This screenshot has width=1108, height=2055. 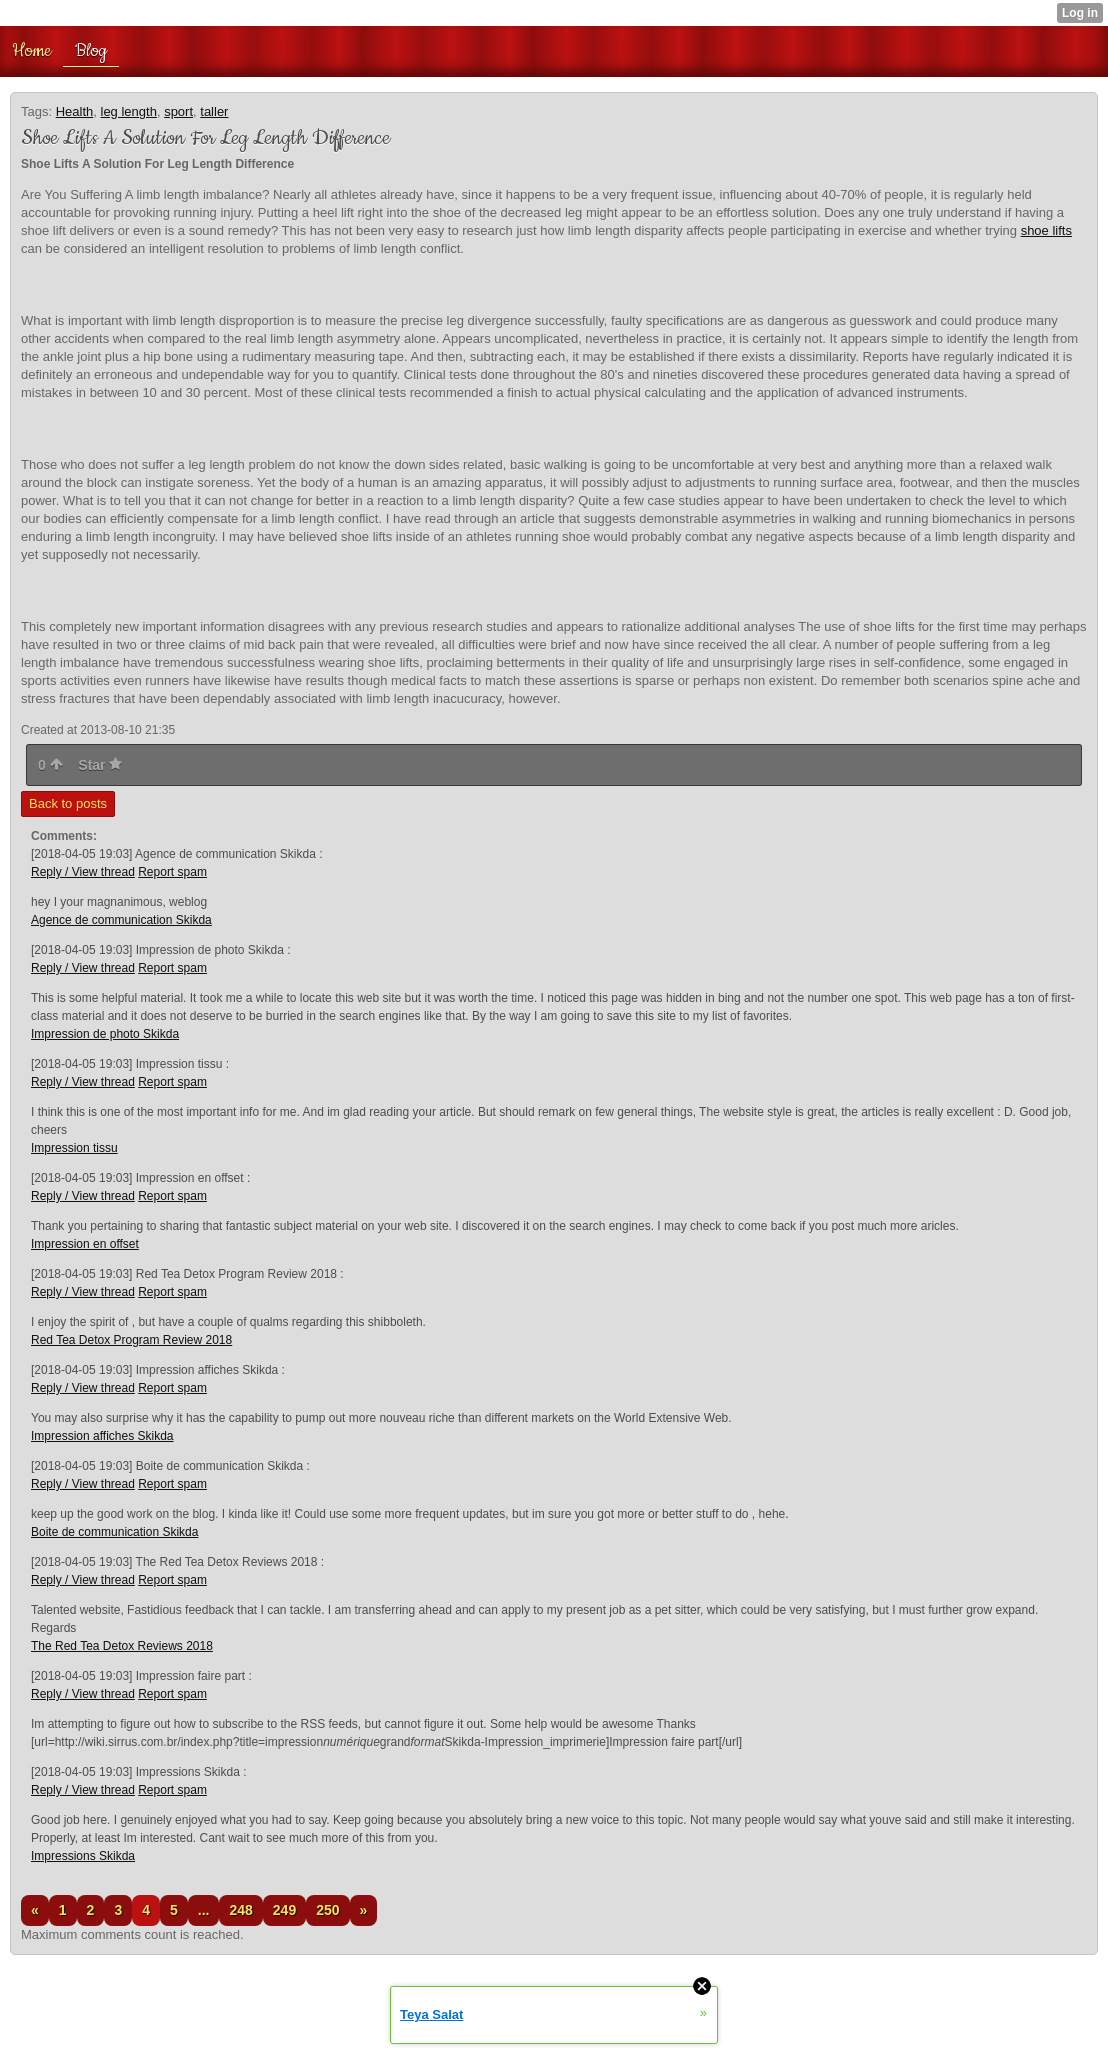 I want to click on shoe lifts, so click(x=1046, y=230).